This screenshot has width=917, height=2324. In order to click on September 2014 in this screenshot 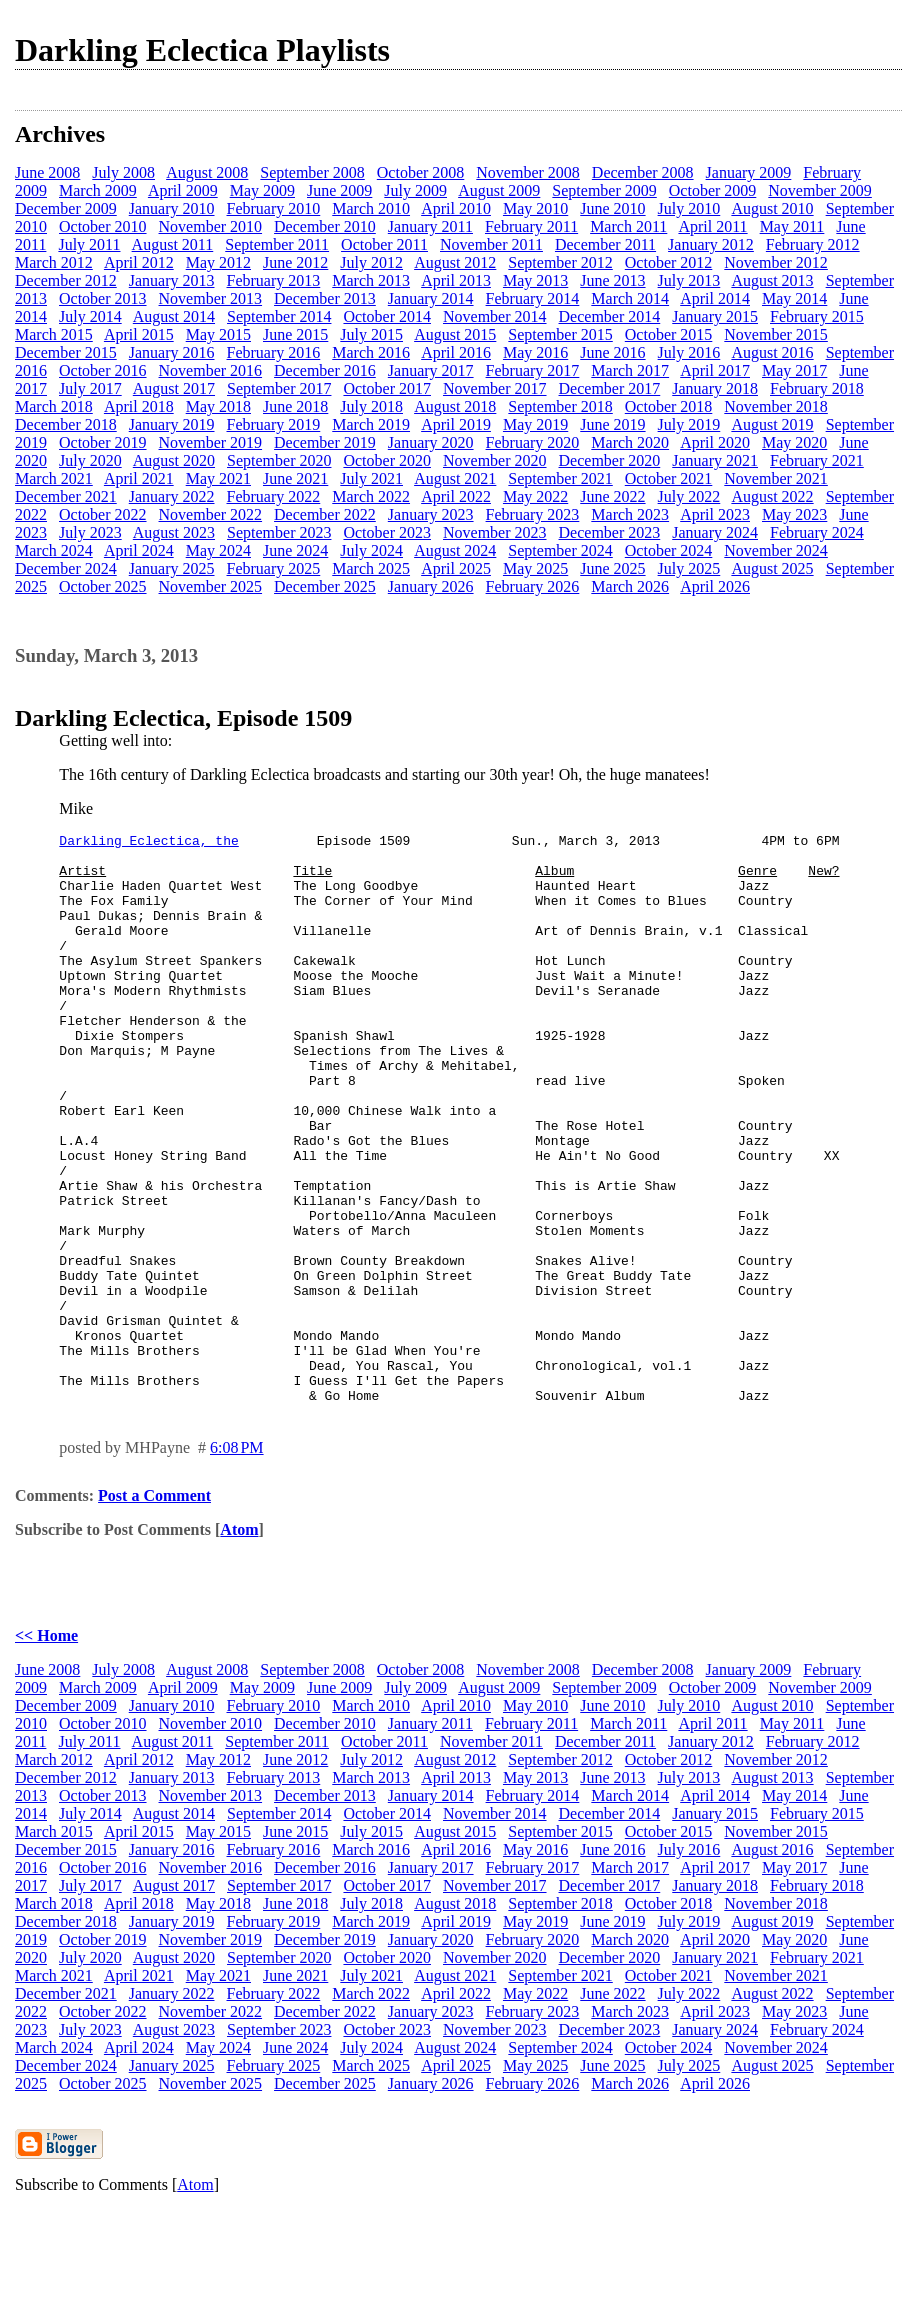, I will do `click(279, 316)`.